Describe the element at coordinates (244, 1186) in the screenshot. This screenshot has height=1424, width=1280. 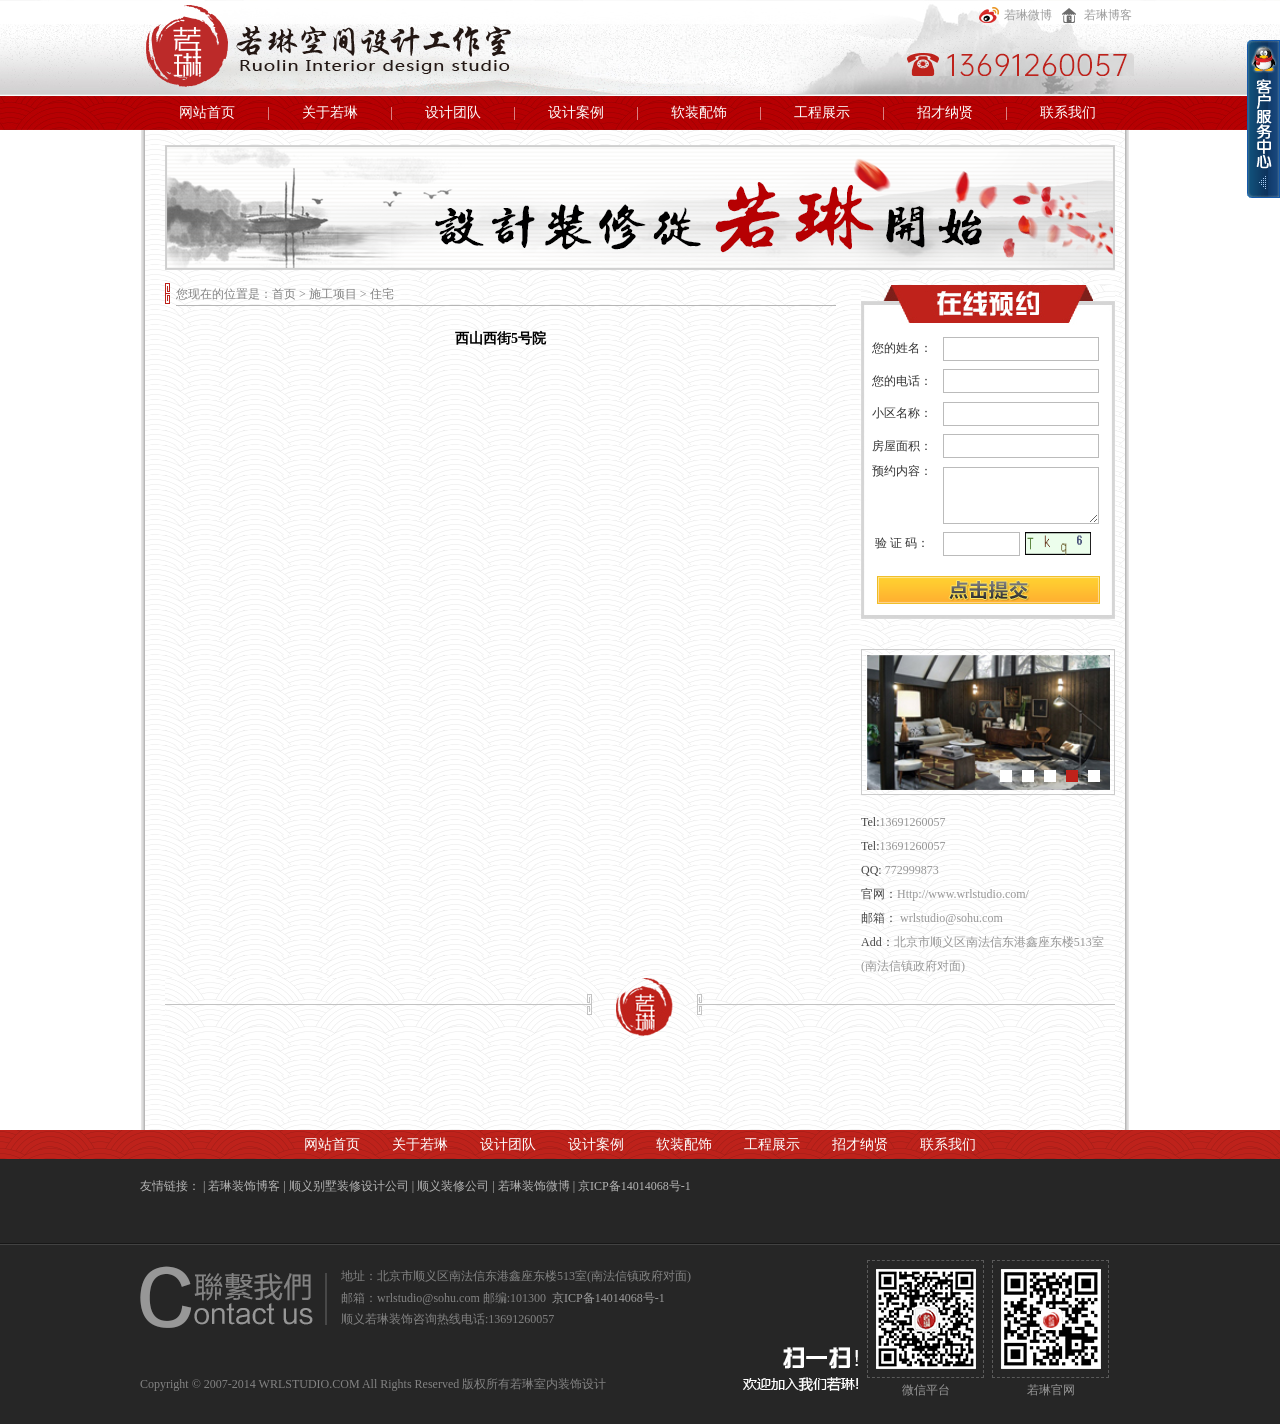
I see `若琳装饰博客` at that location.